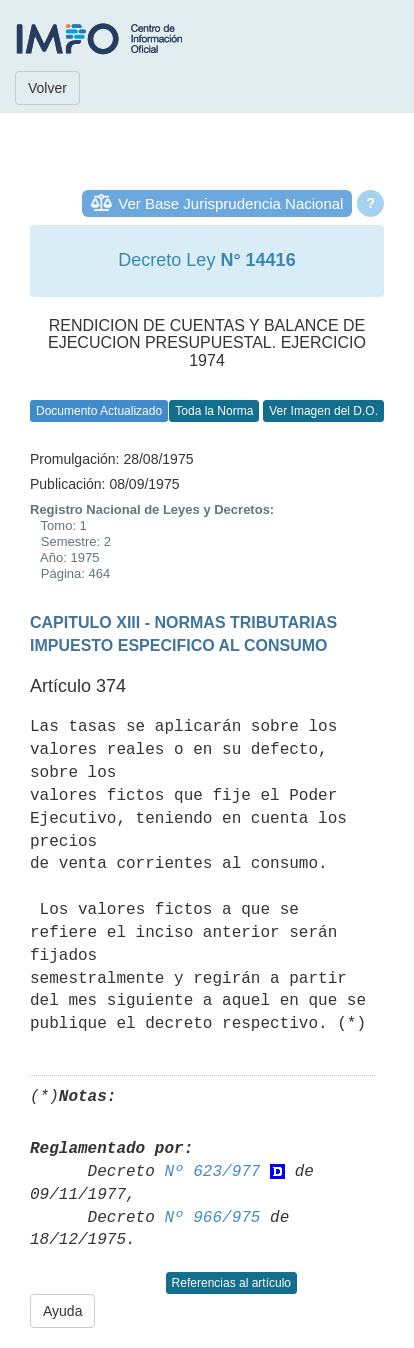 This screenshot has height=1348, width=414. Describe the element at coordinates (323, 411) in the screenshot. I see `Ver Imagen del D.O.` at that location.